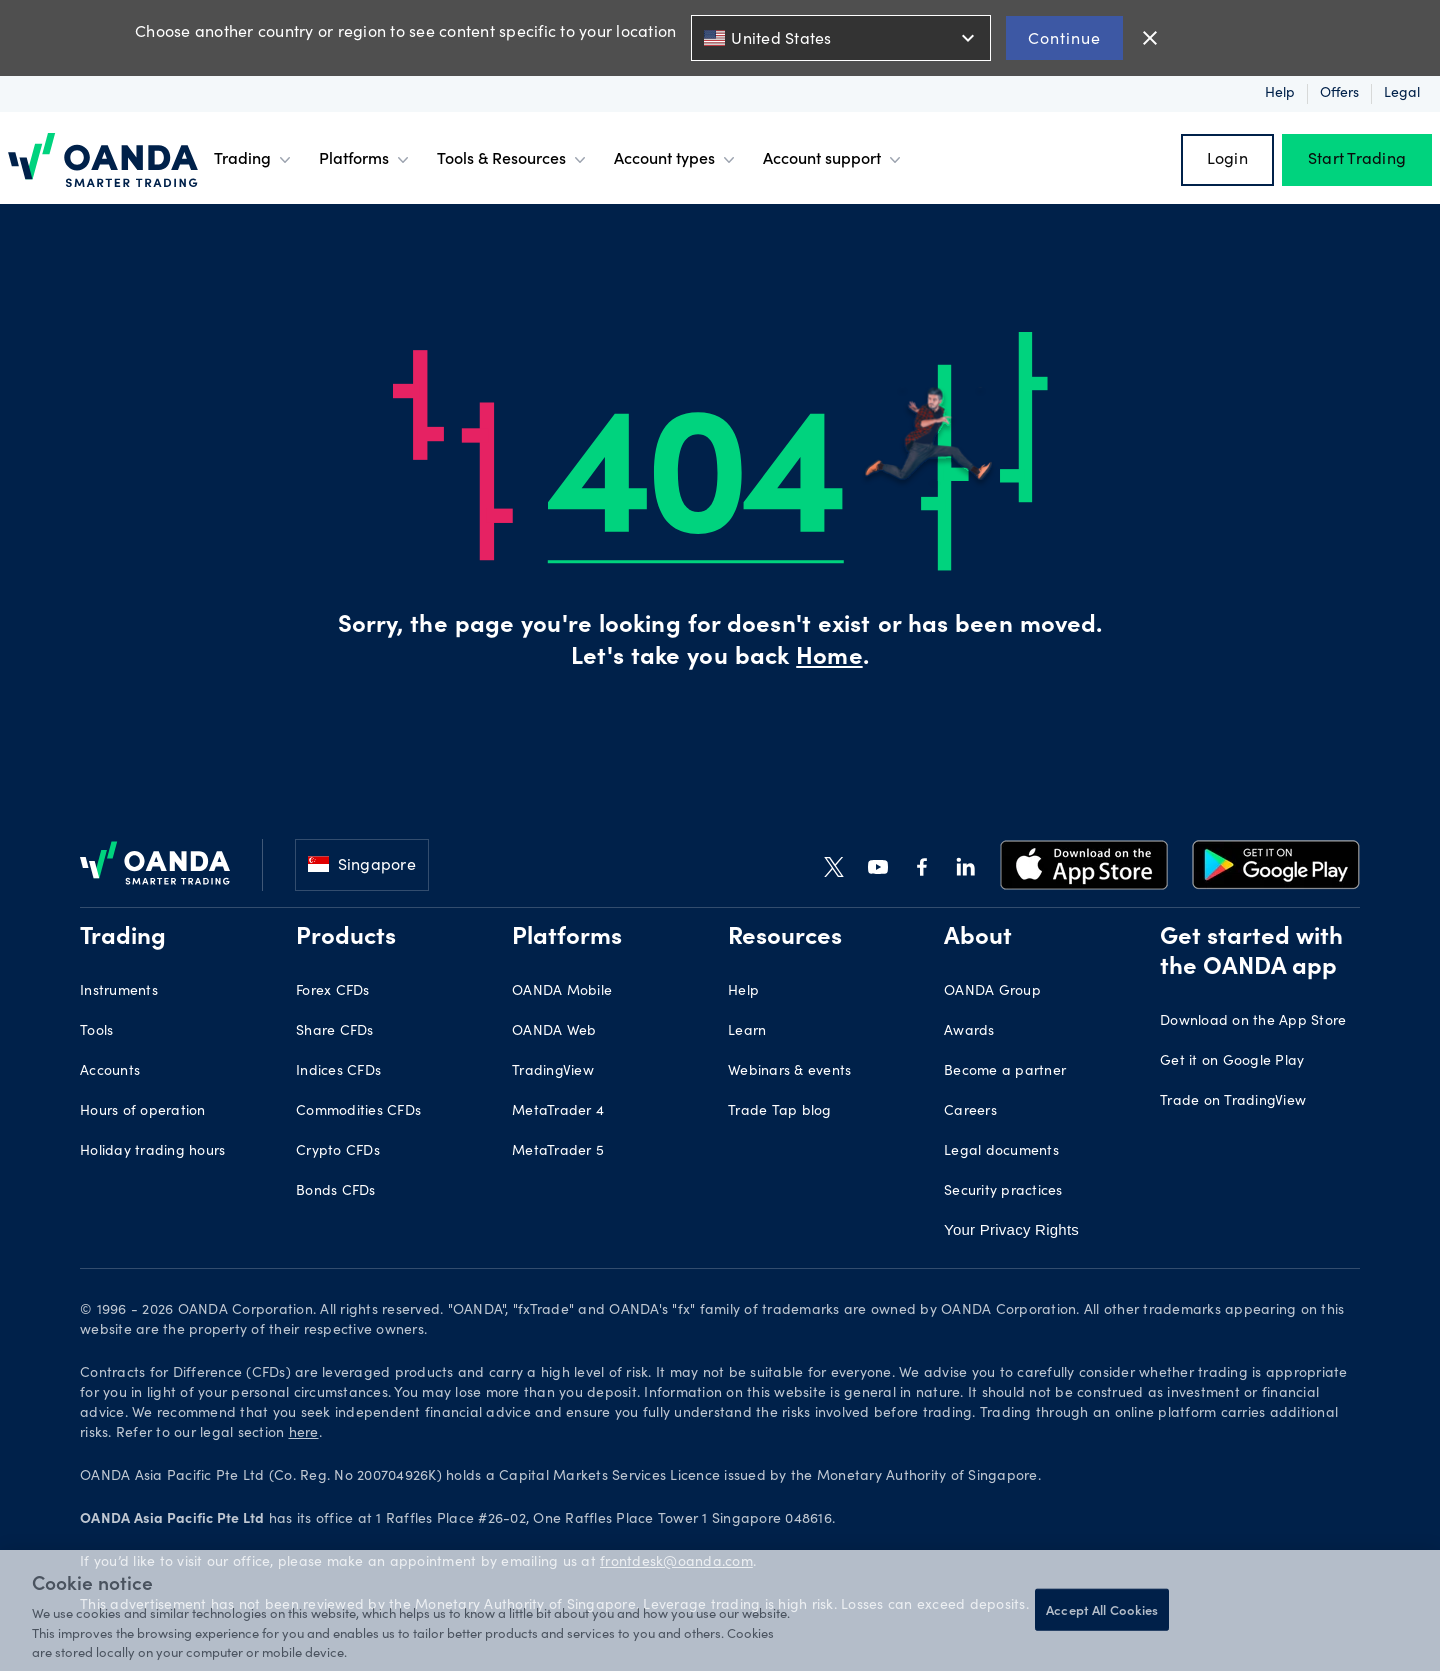 The height and width of the screenshot is (1673, 1440). What do you see at coordinates (1233, 1102) in the screenshot?
I see `Trade on TradingView` at bounding box center [1233, 1102].